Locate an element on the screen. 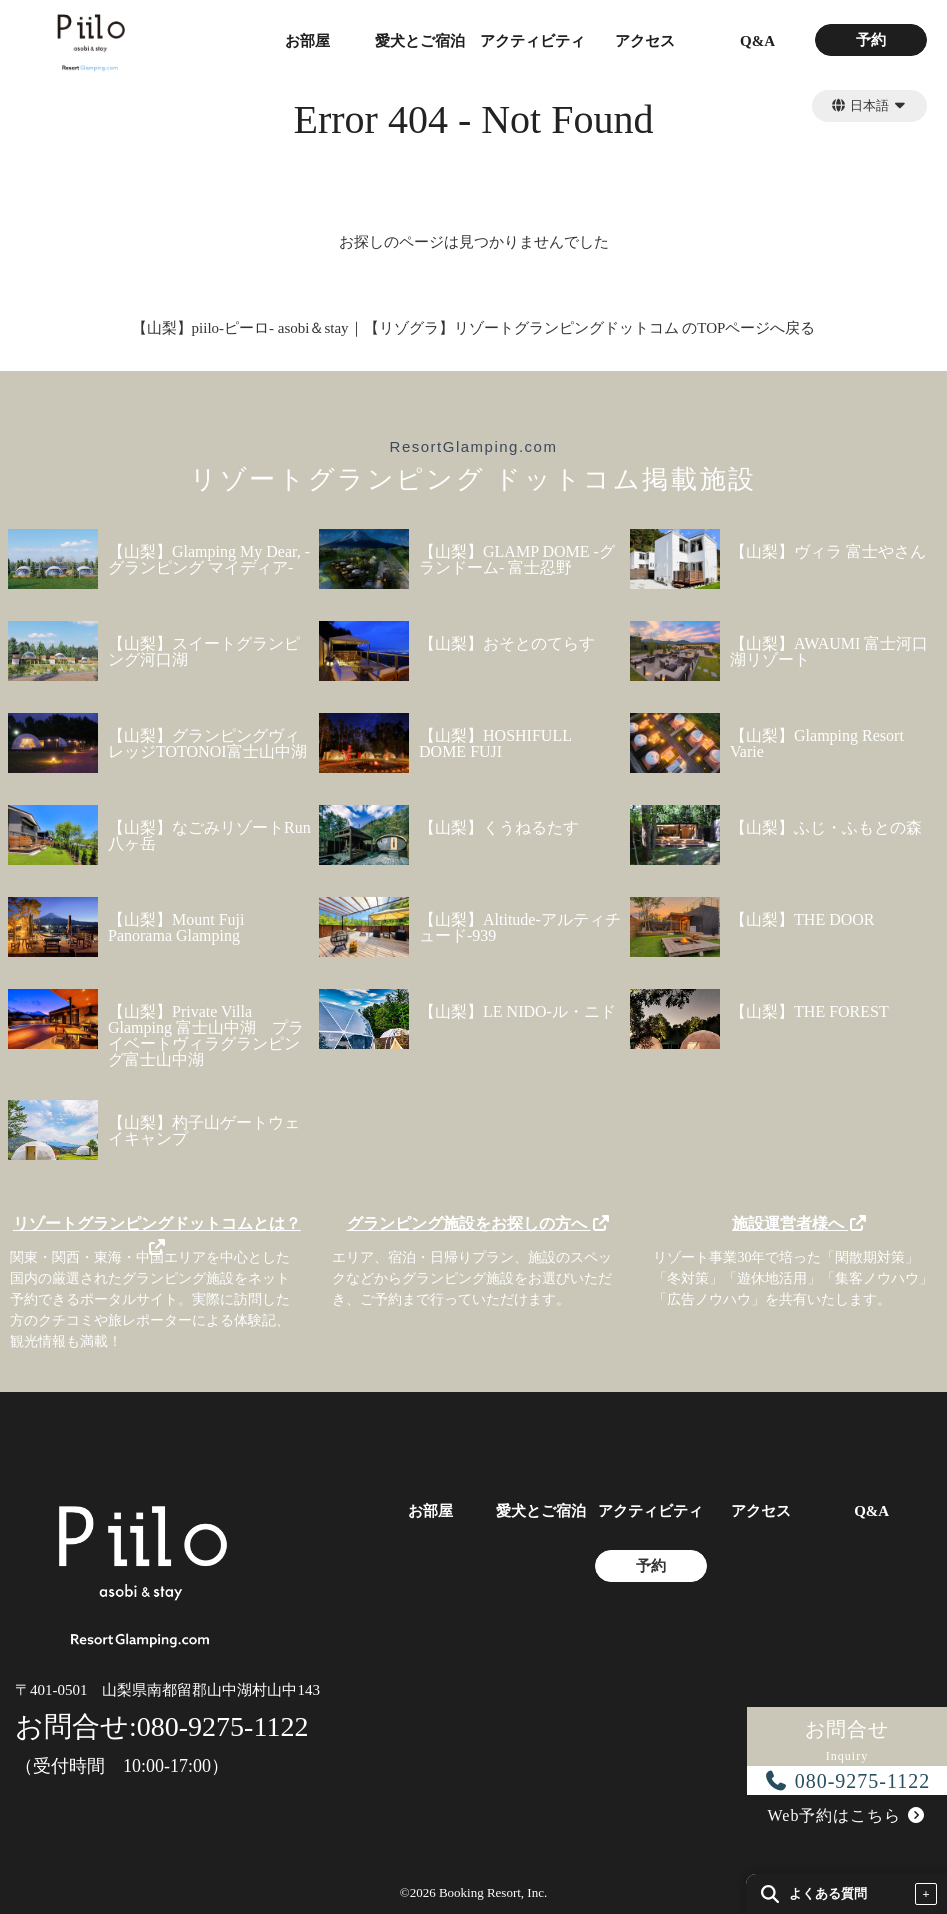 The width and height of the screenshot is (947, 1914). アクセス is located at coordinates (645, 41).